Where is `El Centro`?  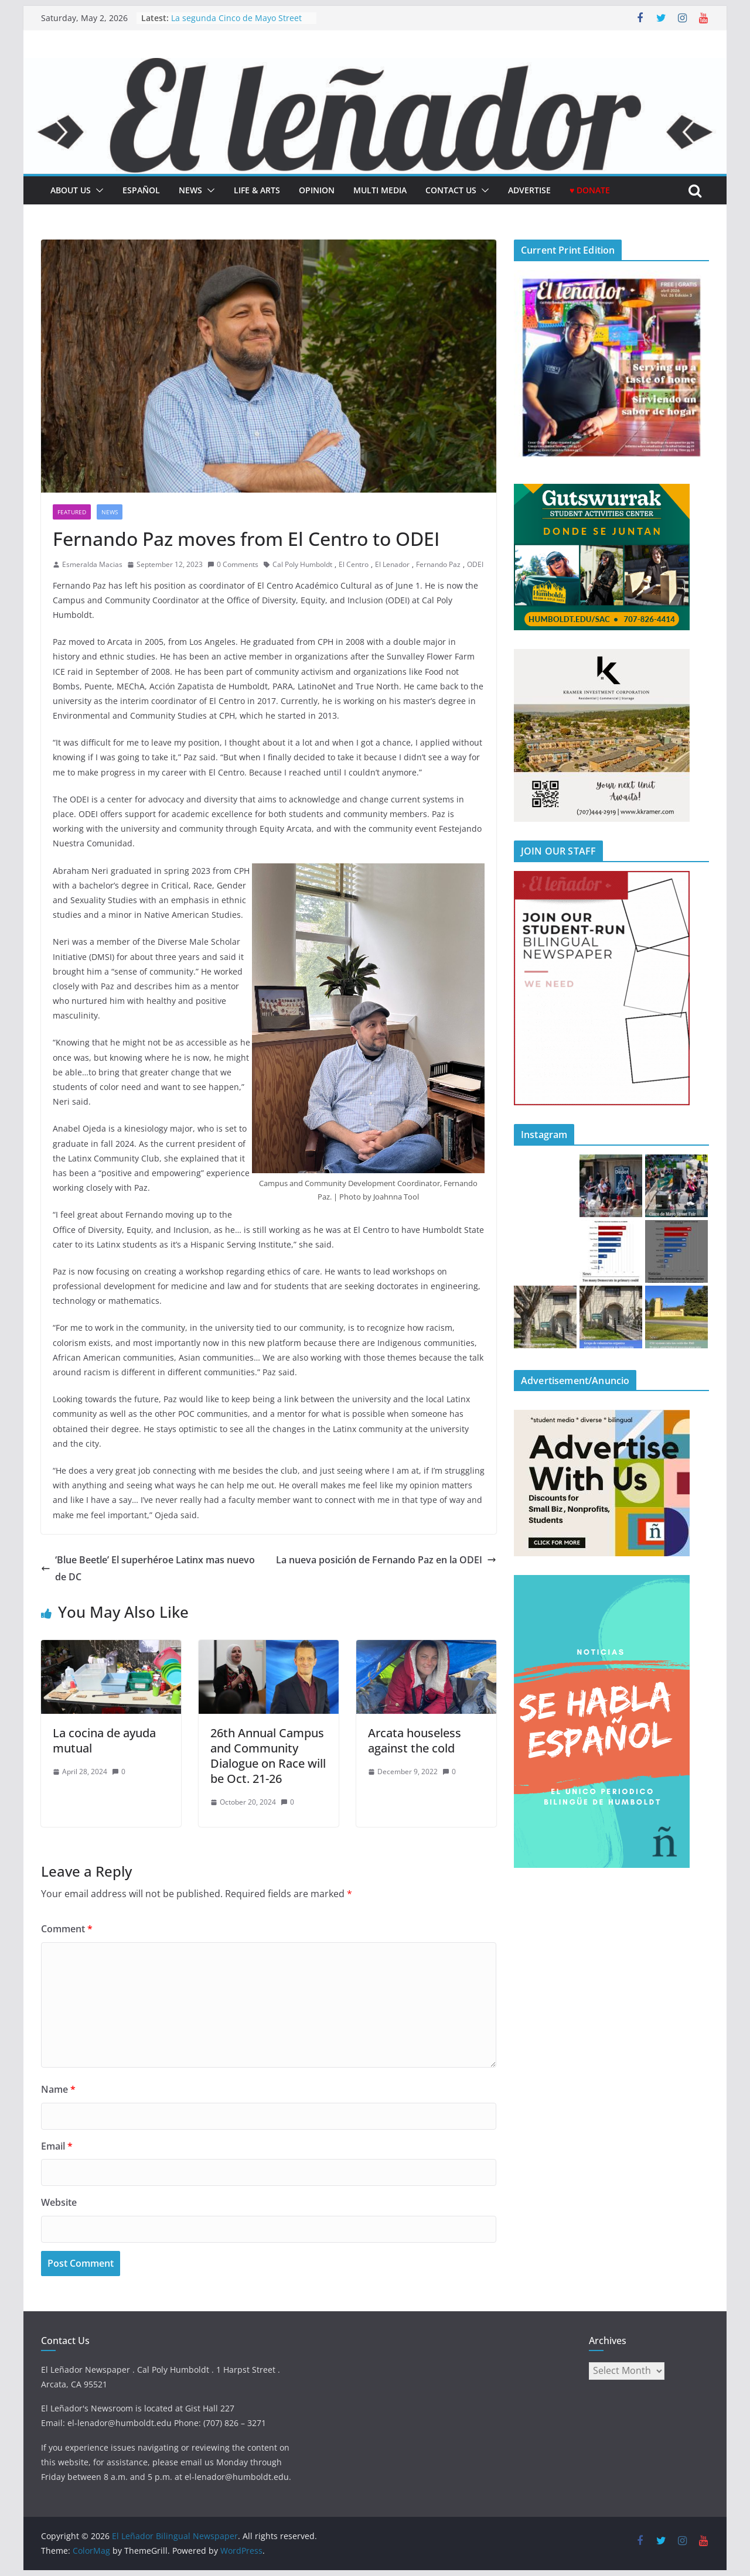 El Centro is located at coordinates (354, 564).